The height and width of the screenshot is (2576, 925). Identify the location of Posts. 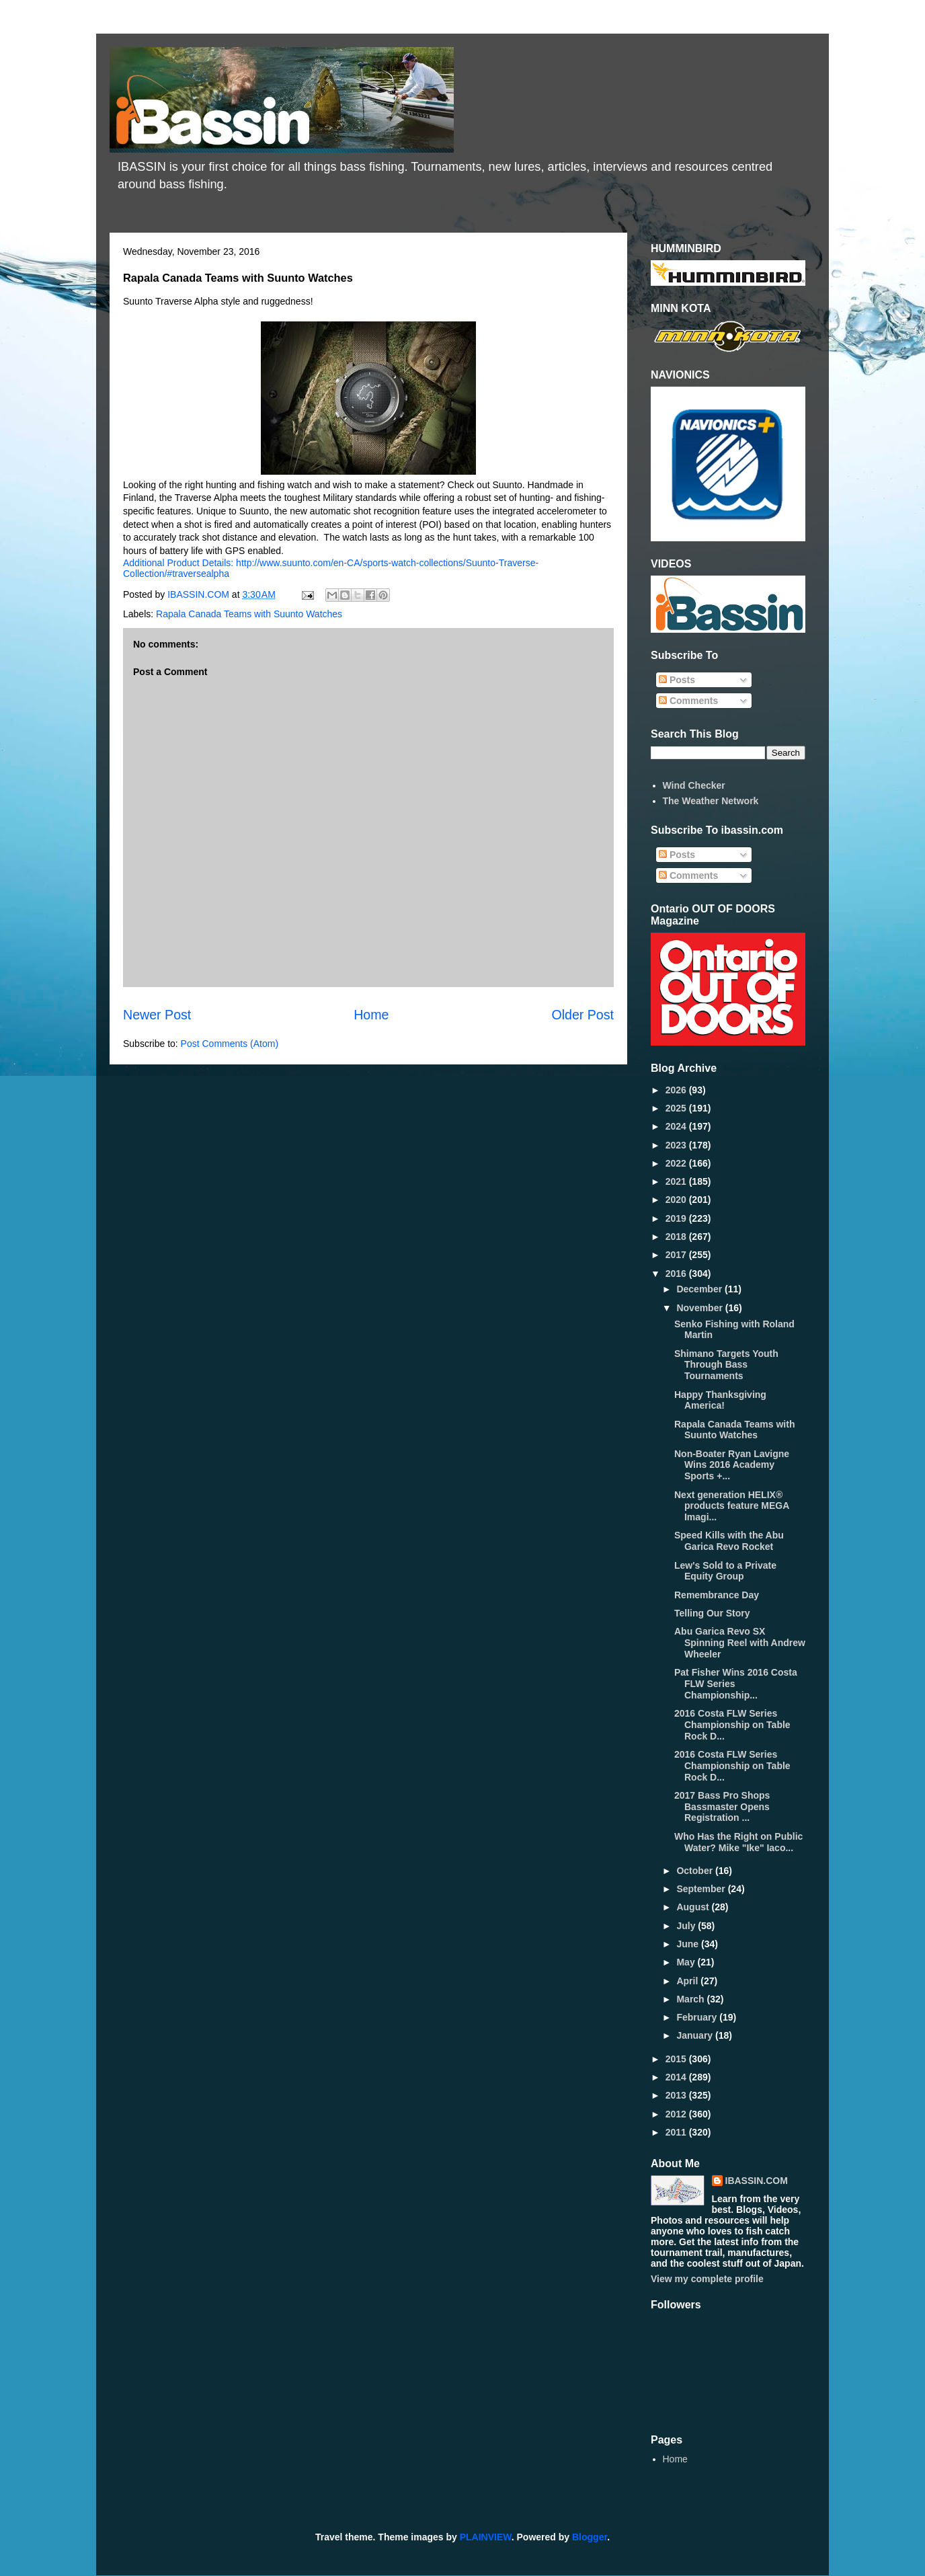
(677, 679).